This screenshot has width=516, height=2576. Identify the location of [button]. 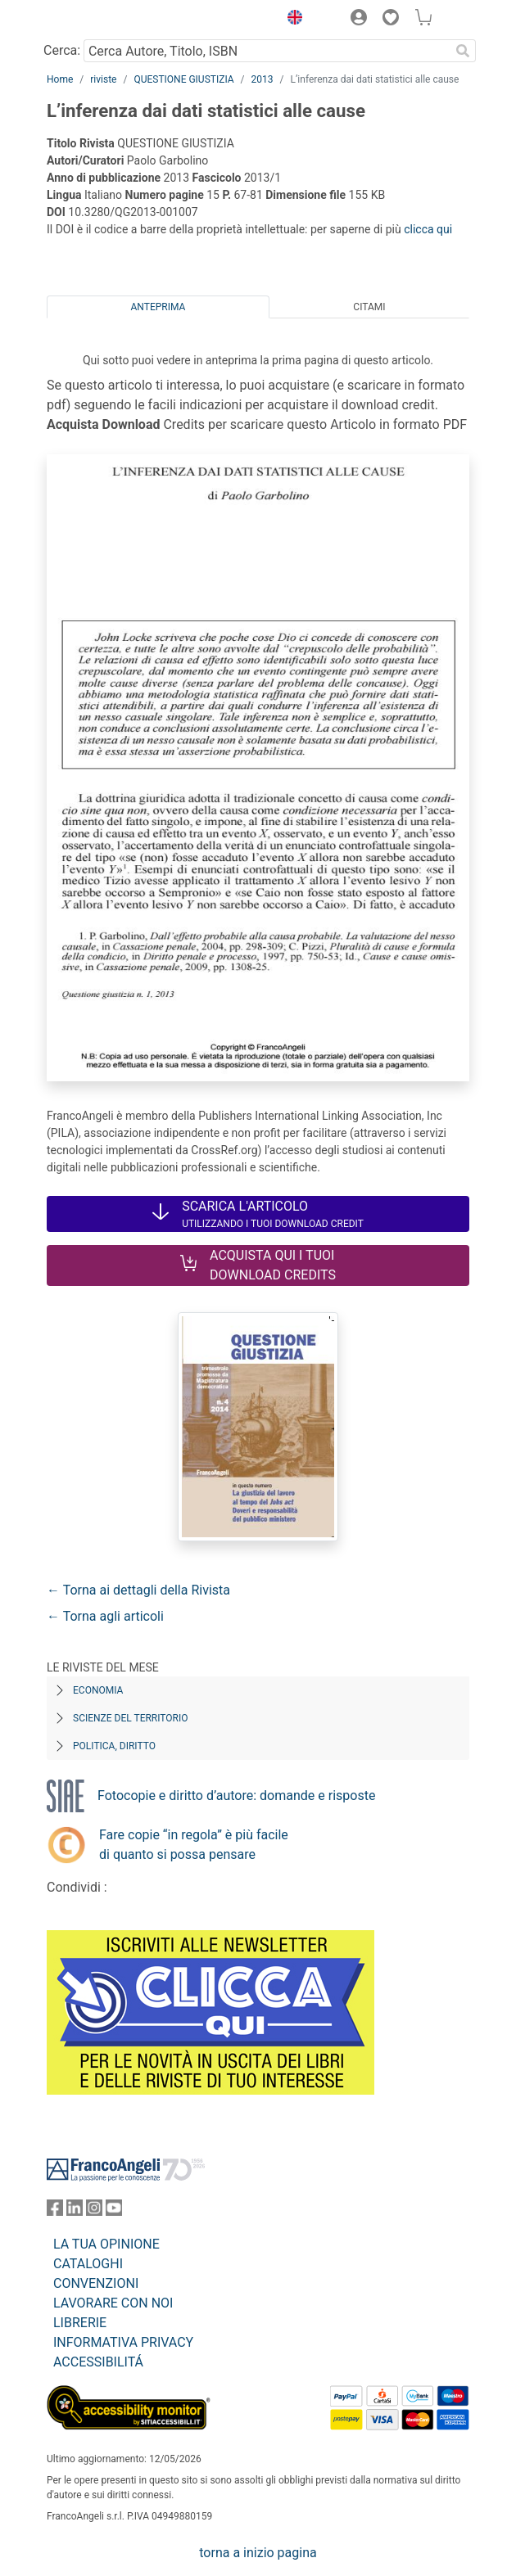
(290, 20).